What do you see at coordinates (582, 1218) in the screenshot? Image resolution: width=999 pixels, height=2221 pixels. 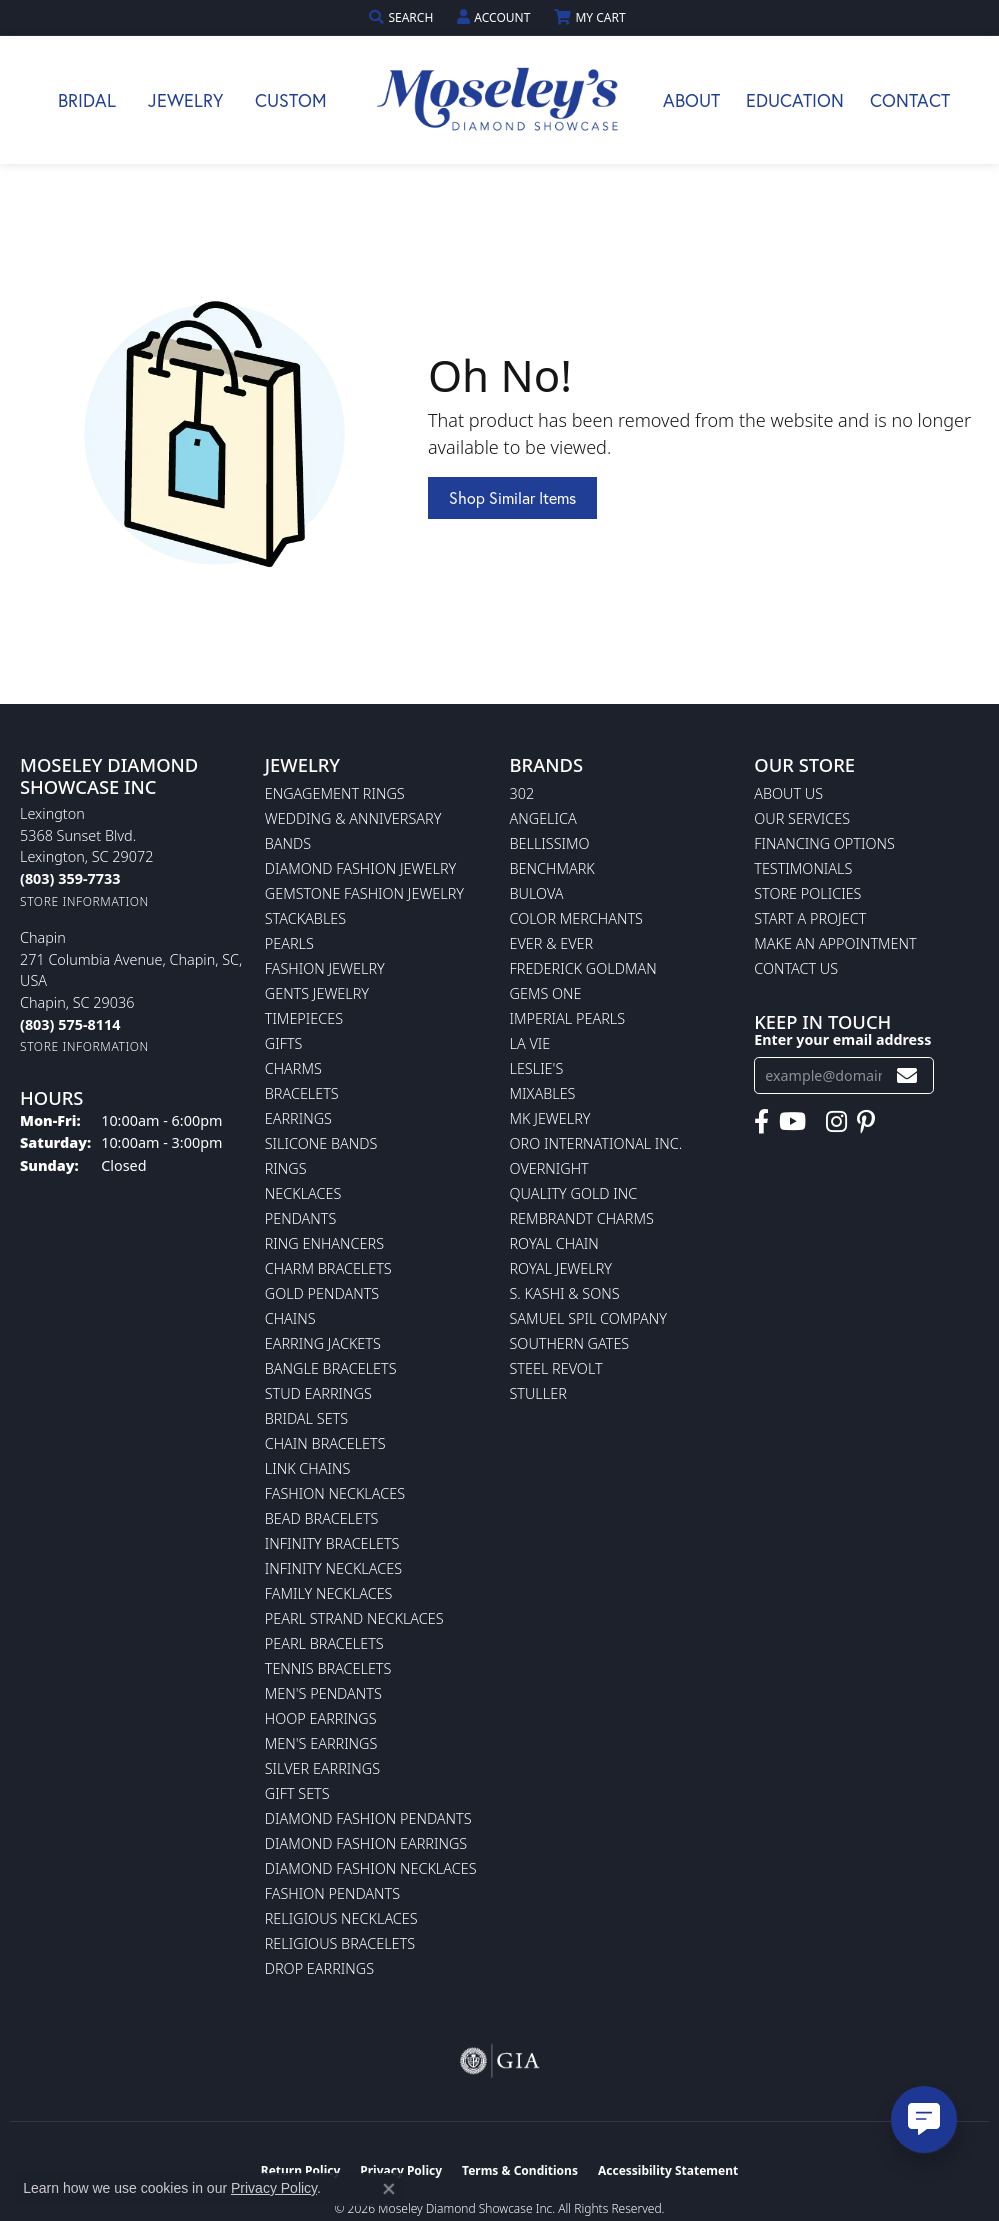 I see `Rembrandt Charms [menuitem]` at bounding box center [582, 1218].